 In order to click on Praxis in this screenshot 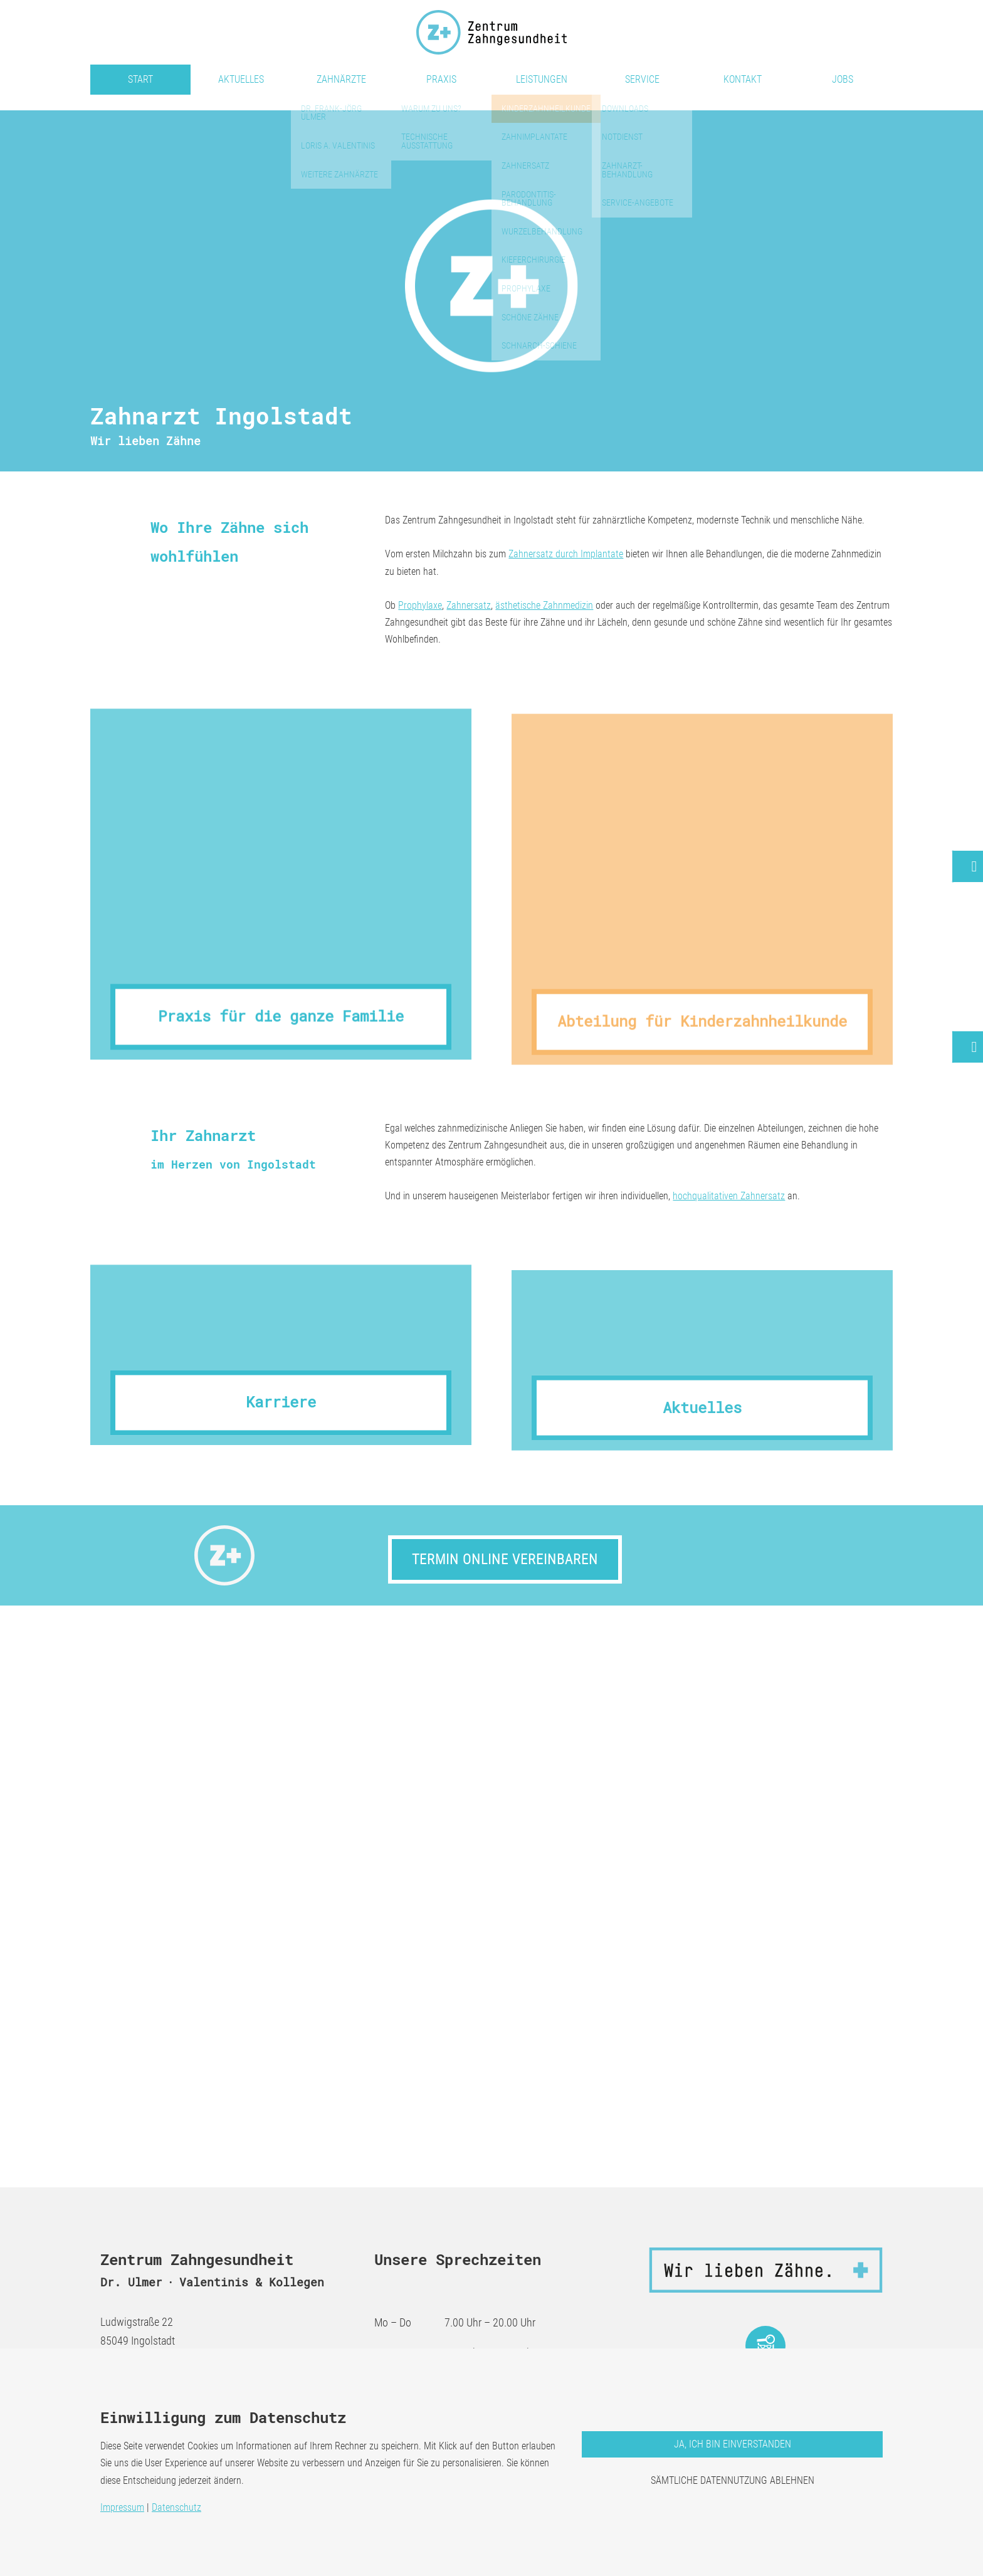, I will do `click(441, 79)`.